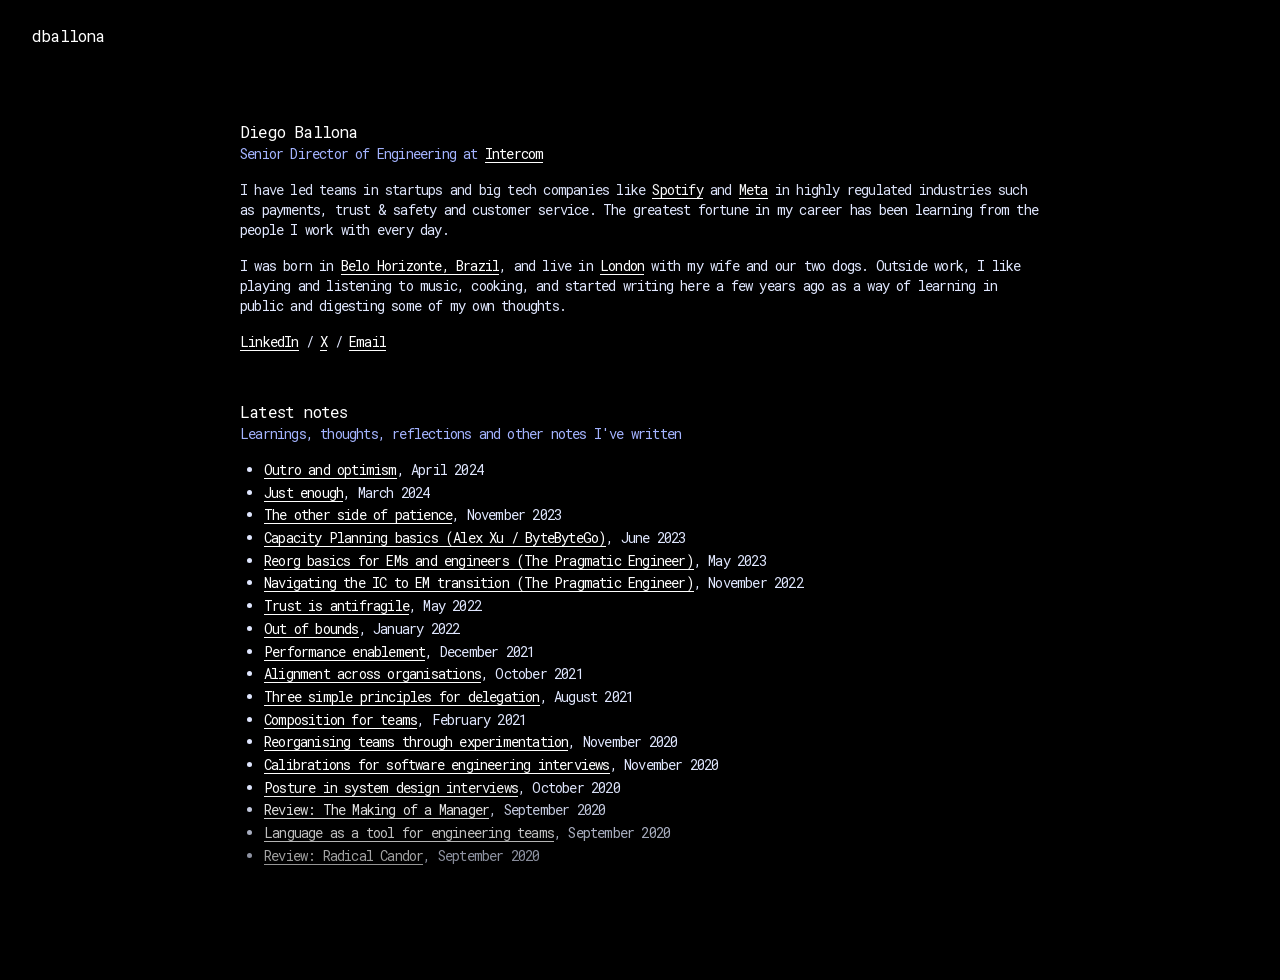 The width and height of the screenshot is (1280, 980). Describe the element at coordinates (437, 764) in the screenshot. I see `Calibrations for software engineering interviews` at that location.